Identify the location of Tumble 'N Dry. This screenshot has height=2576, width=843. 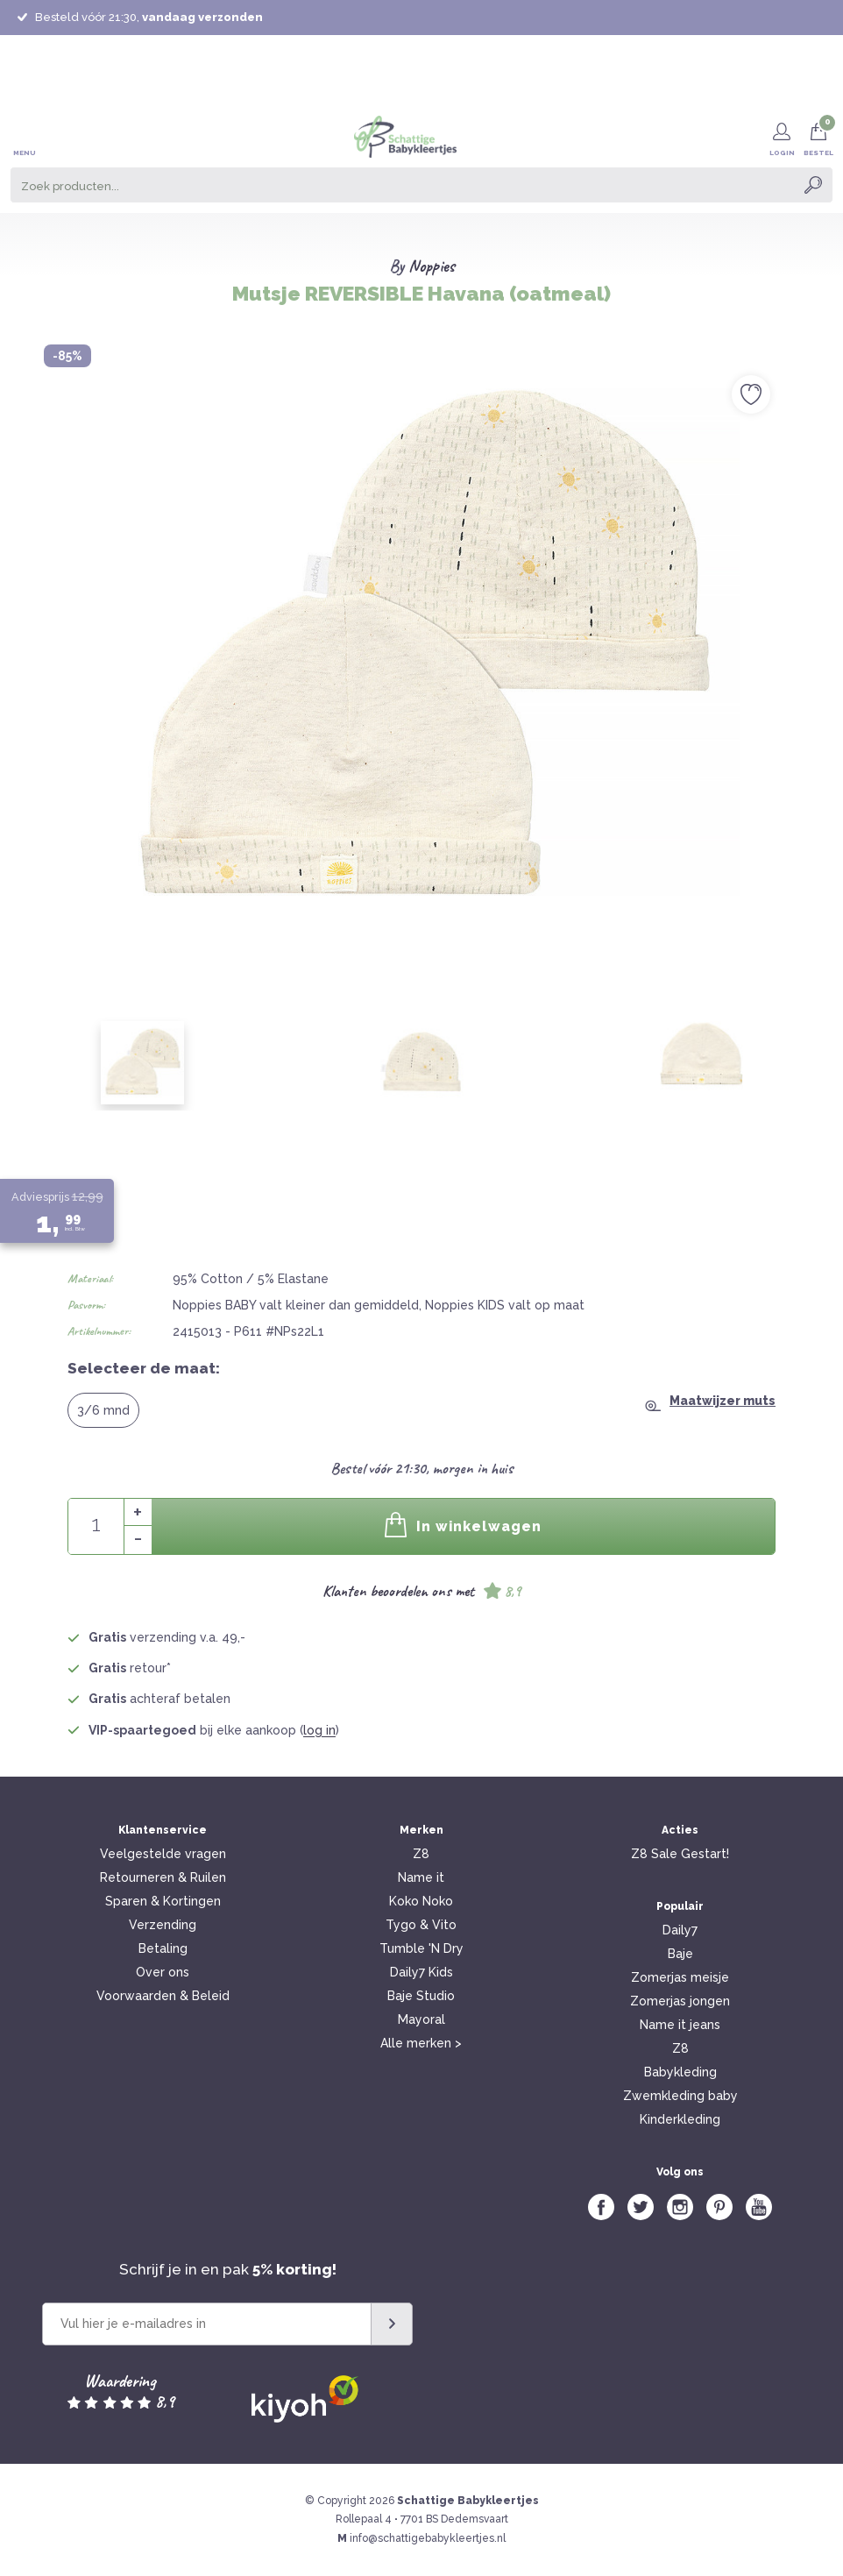
(421, 1948).